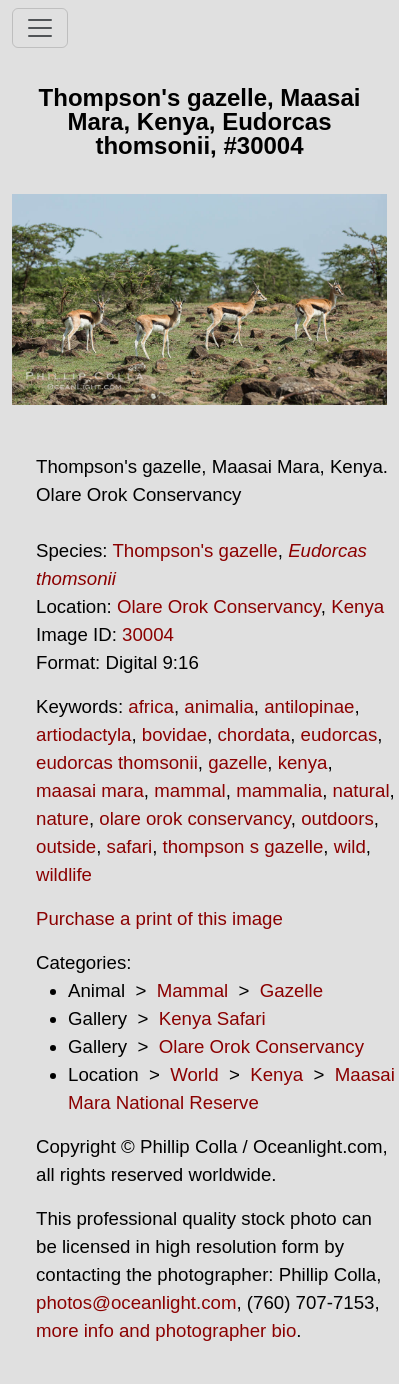  Describe the element at coordinates (117, 762) in the screenshot. I see `eudorcas thomsonii` at that location.